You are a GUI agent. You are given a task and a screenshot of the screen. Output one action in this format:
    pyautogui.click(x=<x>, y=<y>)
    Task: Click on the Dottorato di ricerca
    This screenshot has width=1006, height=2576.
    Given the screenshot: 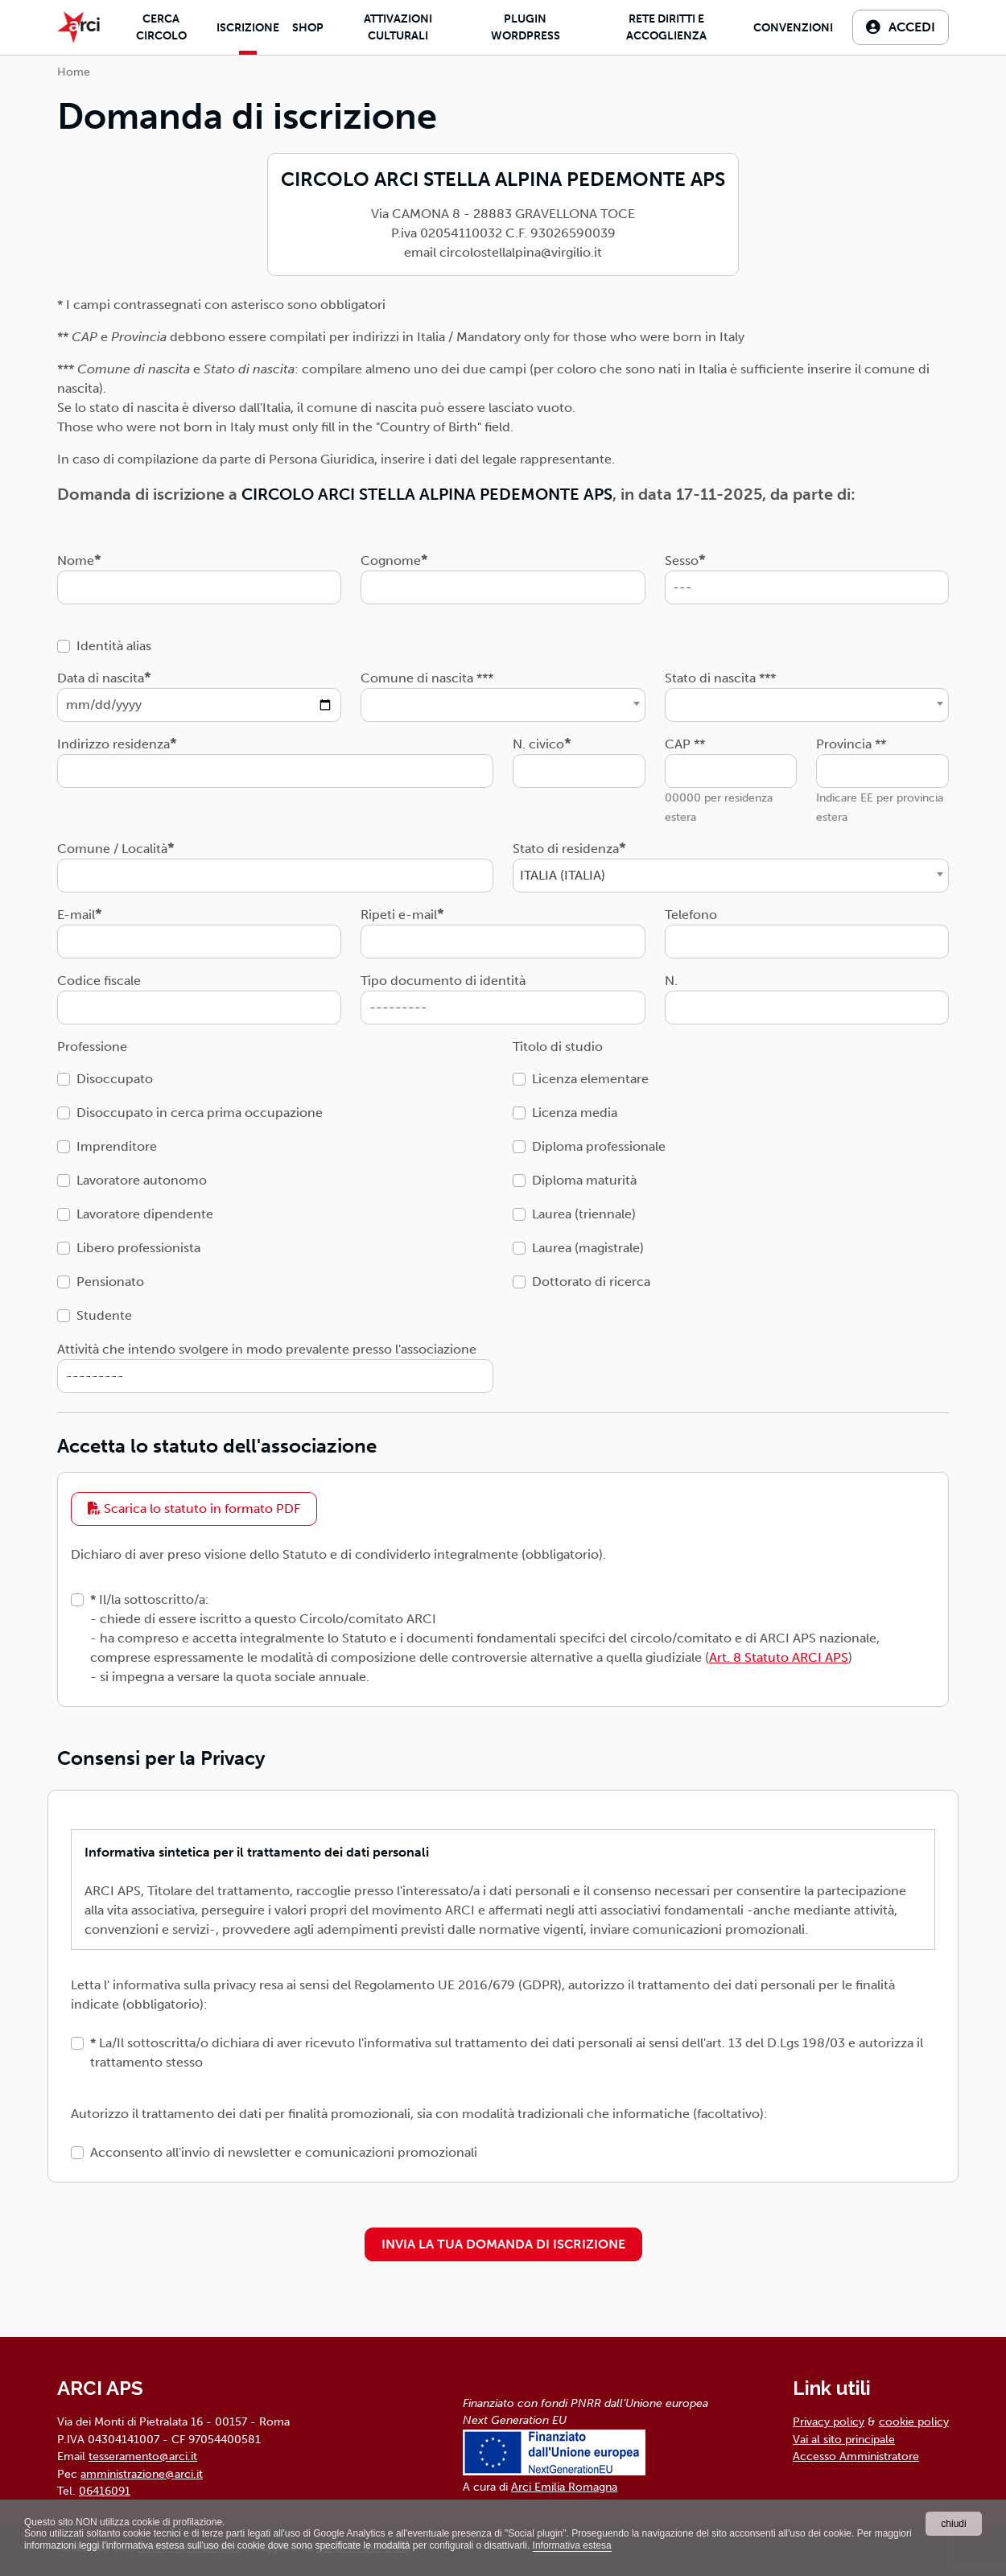 What is the action you would take?
    pyautogui.click(x=591, y=1281)
    